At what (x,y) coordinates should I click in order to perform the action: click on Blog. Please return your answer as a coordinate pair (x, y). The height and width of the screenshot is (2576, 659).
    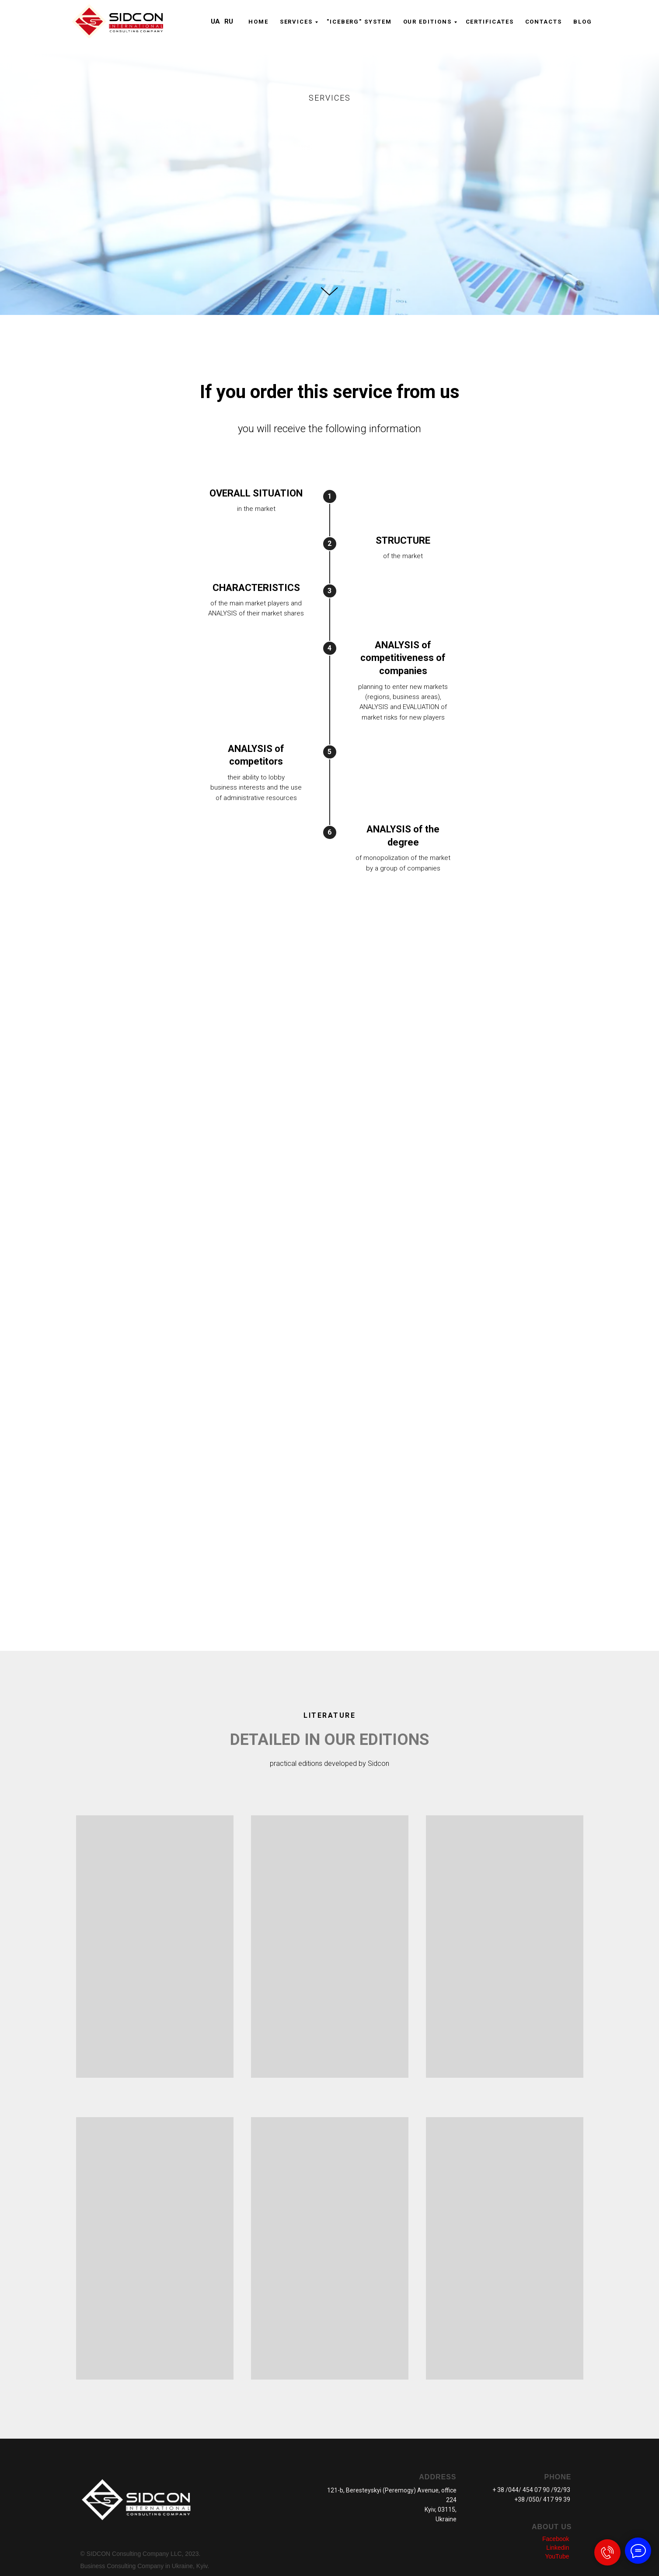
    Looking at the image, I should click on (582, 21).